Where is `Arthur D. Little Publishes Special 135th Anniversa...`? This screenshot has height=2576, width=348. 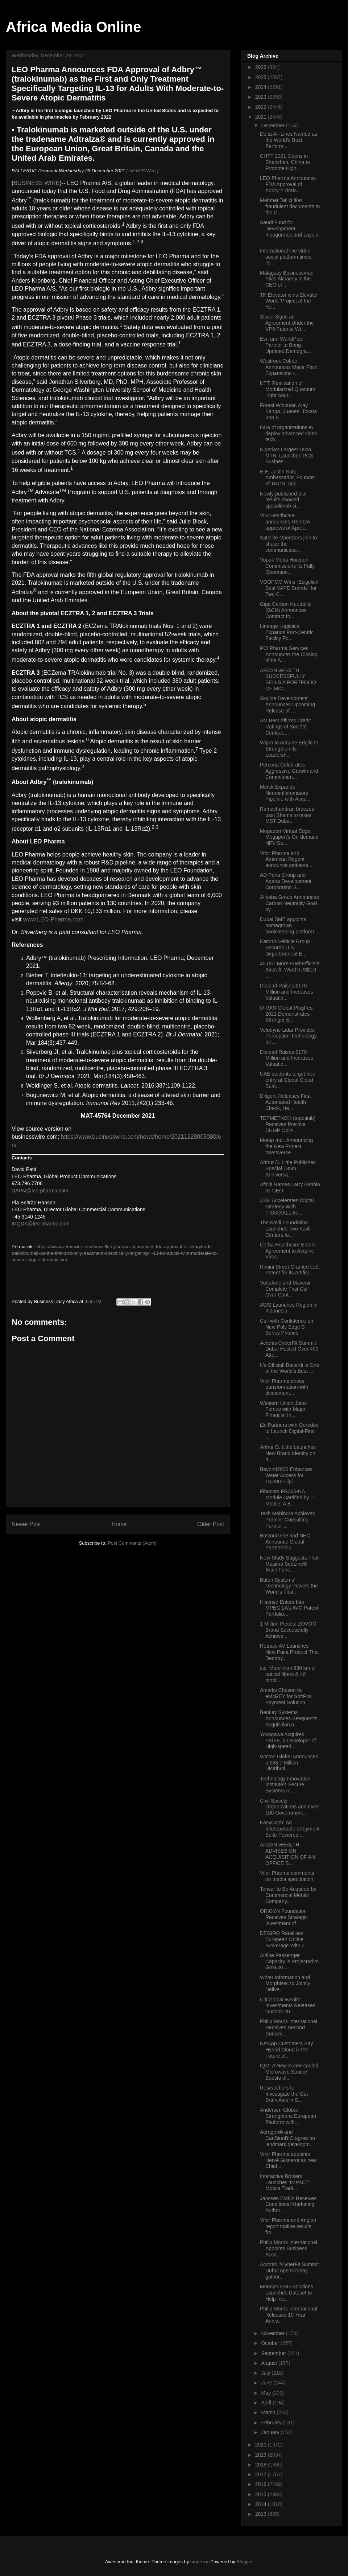 Arthur D. Little Publishes Special 135th Anniversa... is located at coordinates (288, 1168).